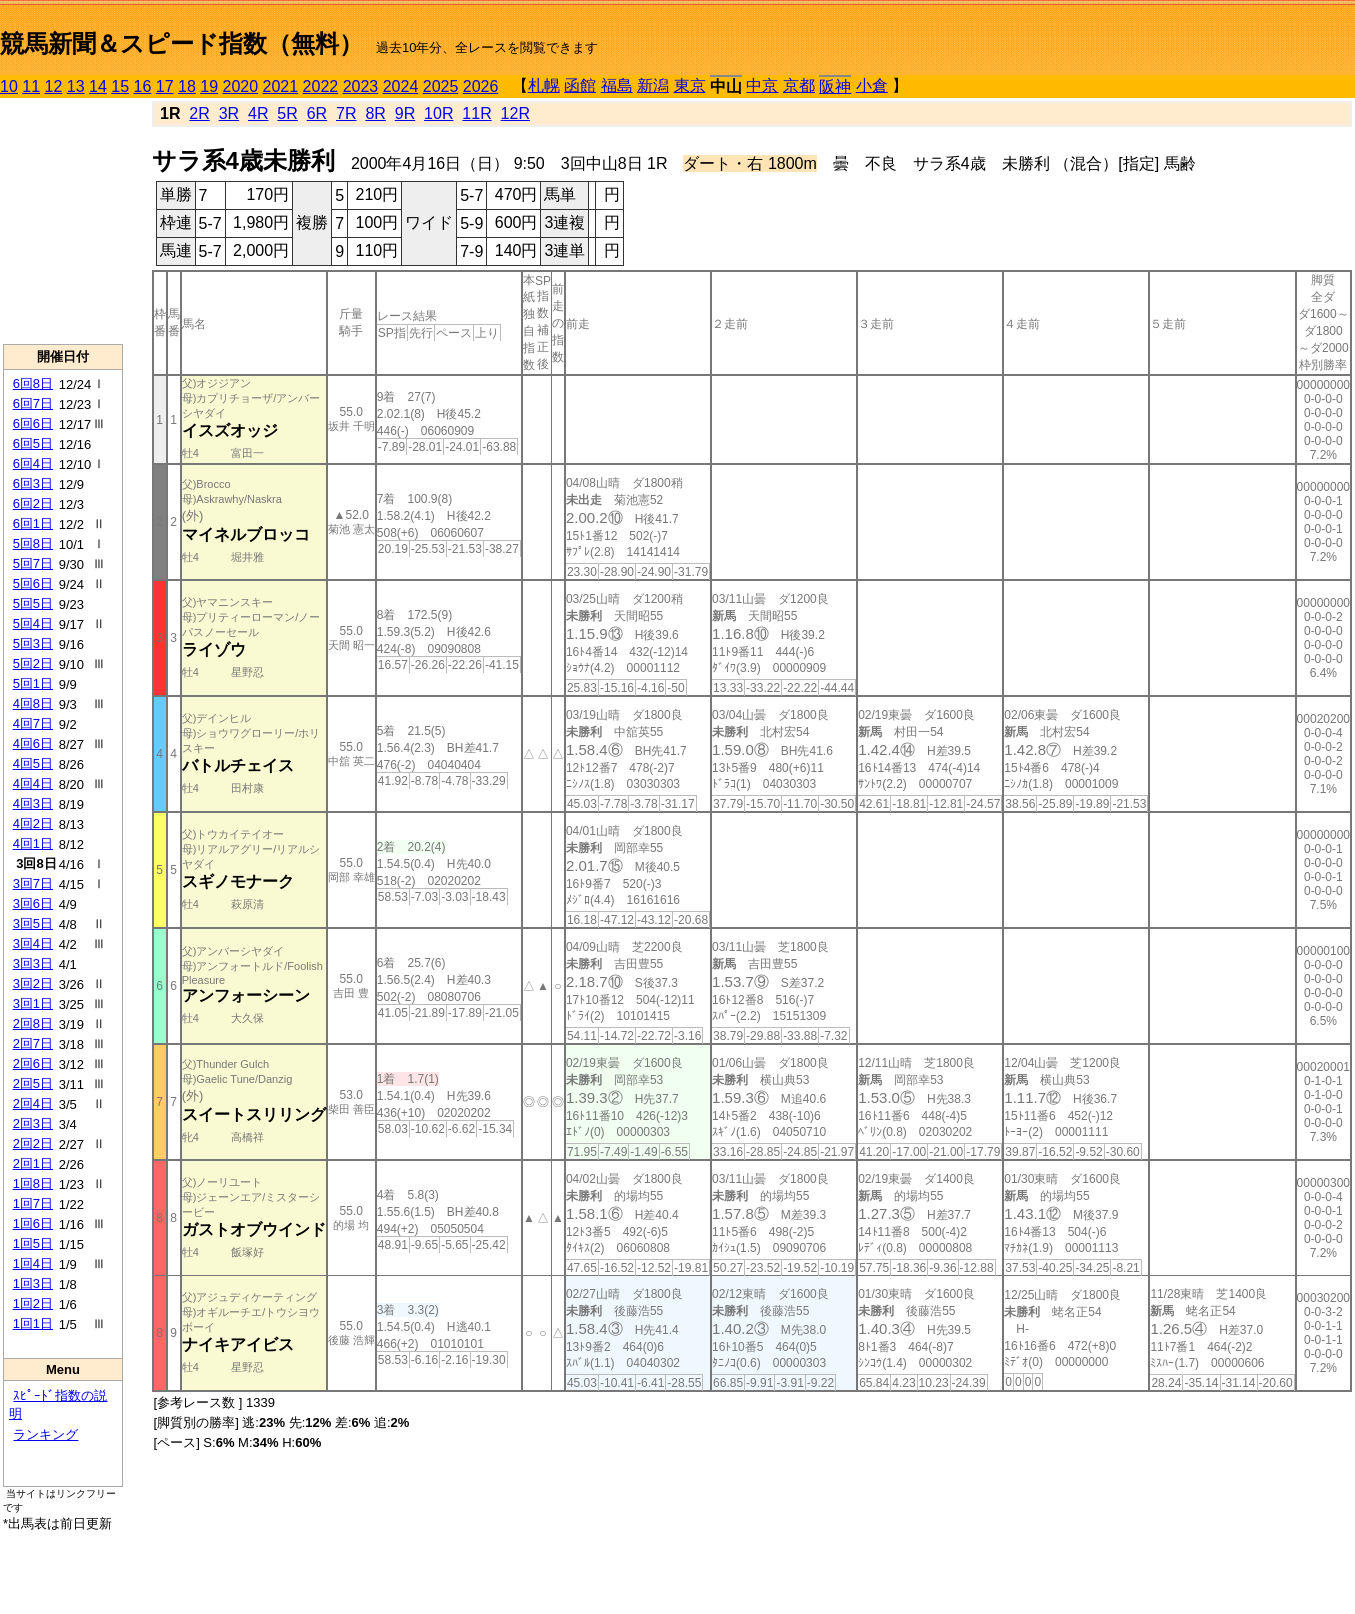 The width and height of the screenshot is (1355, 1614). What do you see at coordinates (690, 85) in the screenshot?
I see `東京` at bounding box center [690, 85].